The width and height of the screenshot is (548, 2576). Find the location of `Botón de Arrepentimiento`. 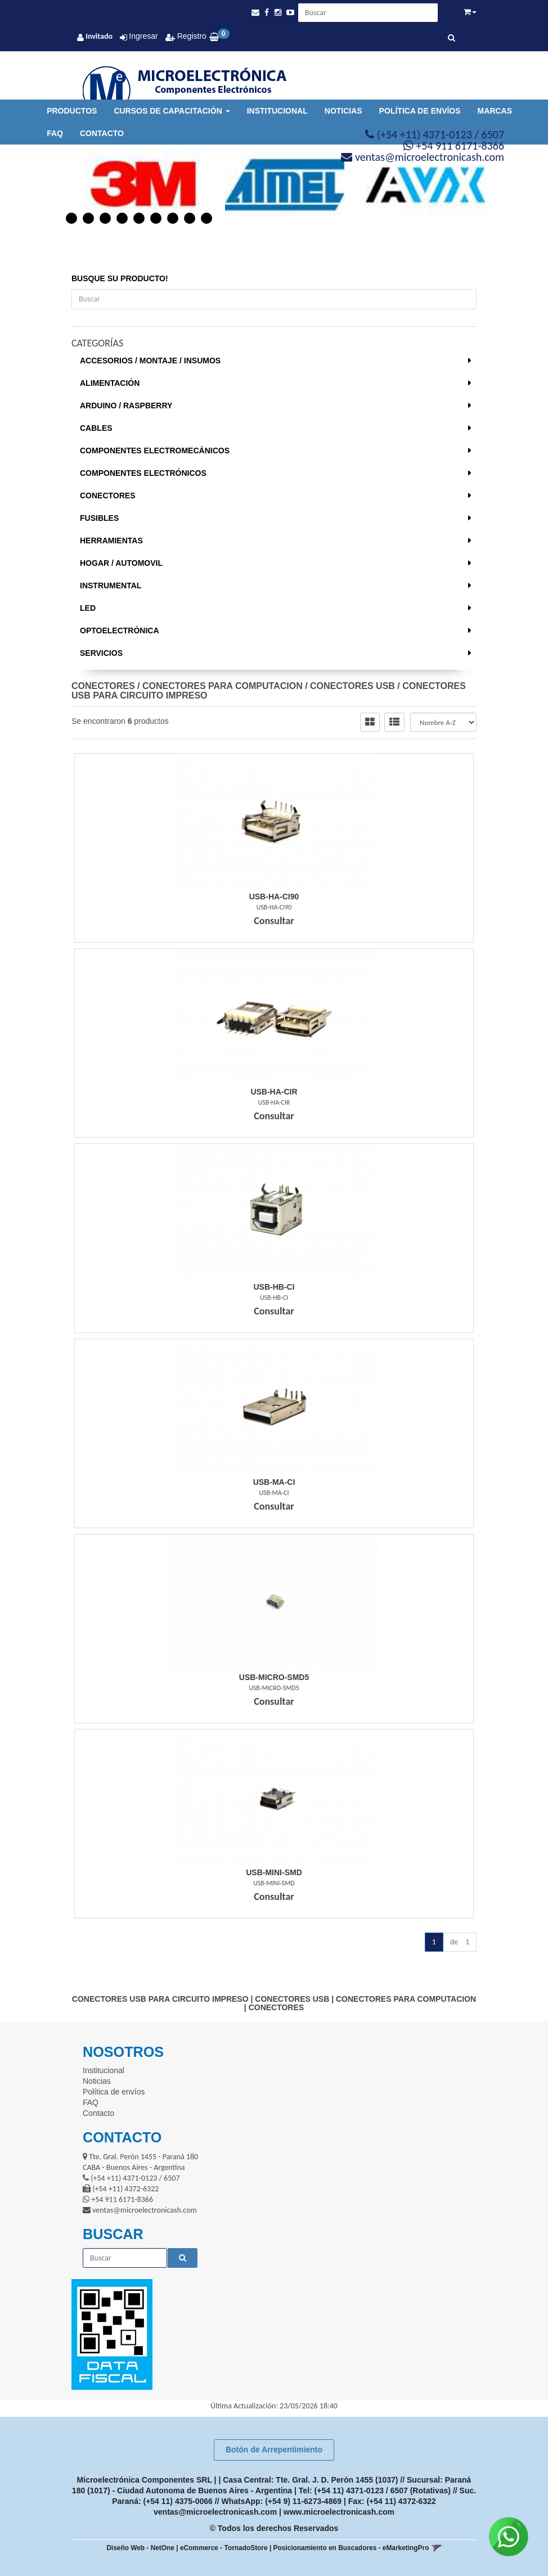

Botón de Arrepentimiento is located at coordinates (274, 2449).